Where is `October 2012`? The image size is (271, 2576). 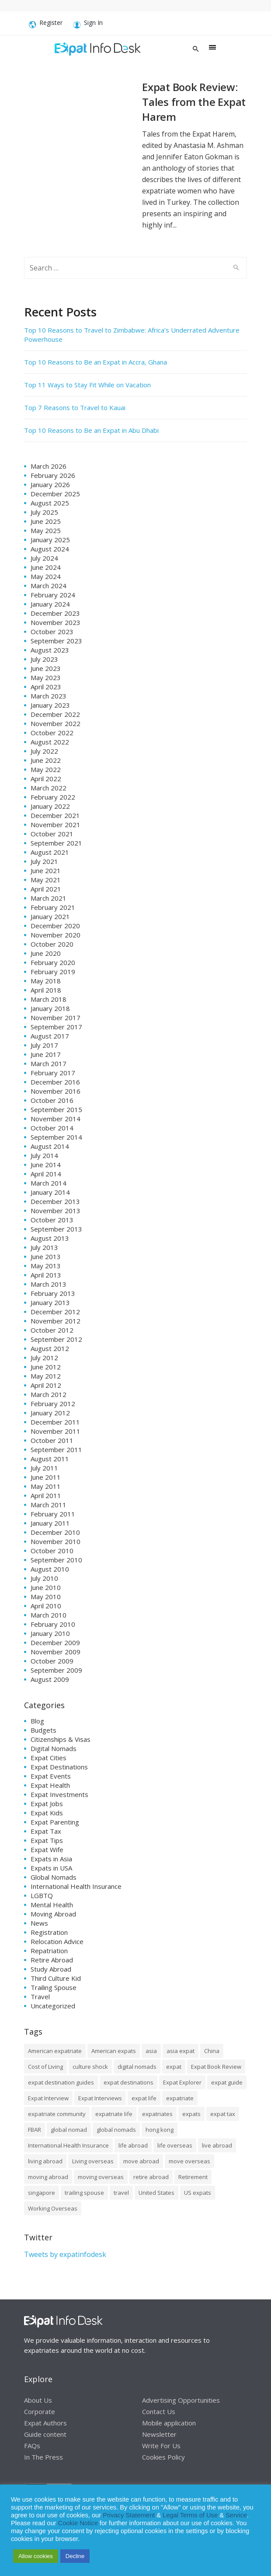
October 2012 is located at coordinates (52, 1330).